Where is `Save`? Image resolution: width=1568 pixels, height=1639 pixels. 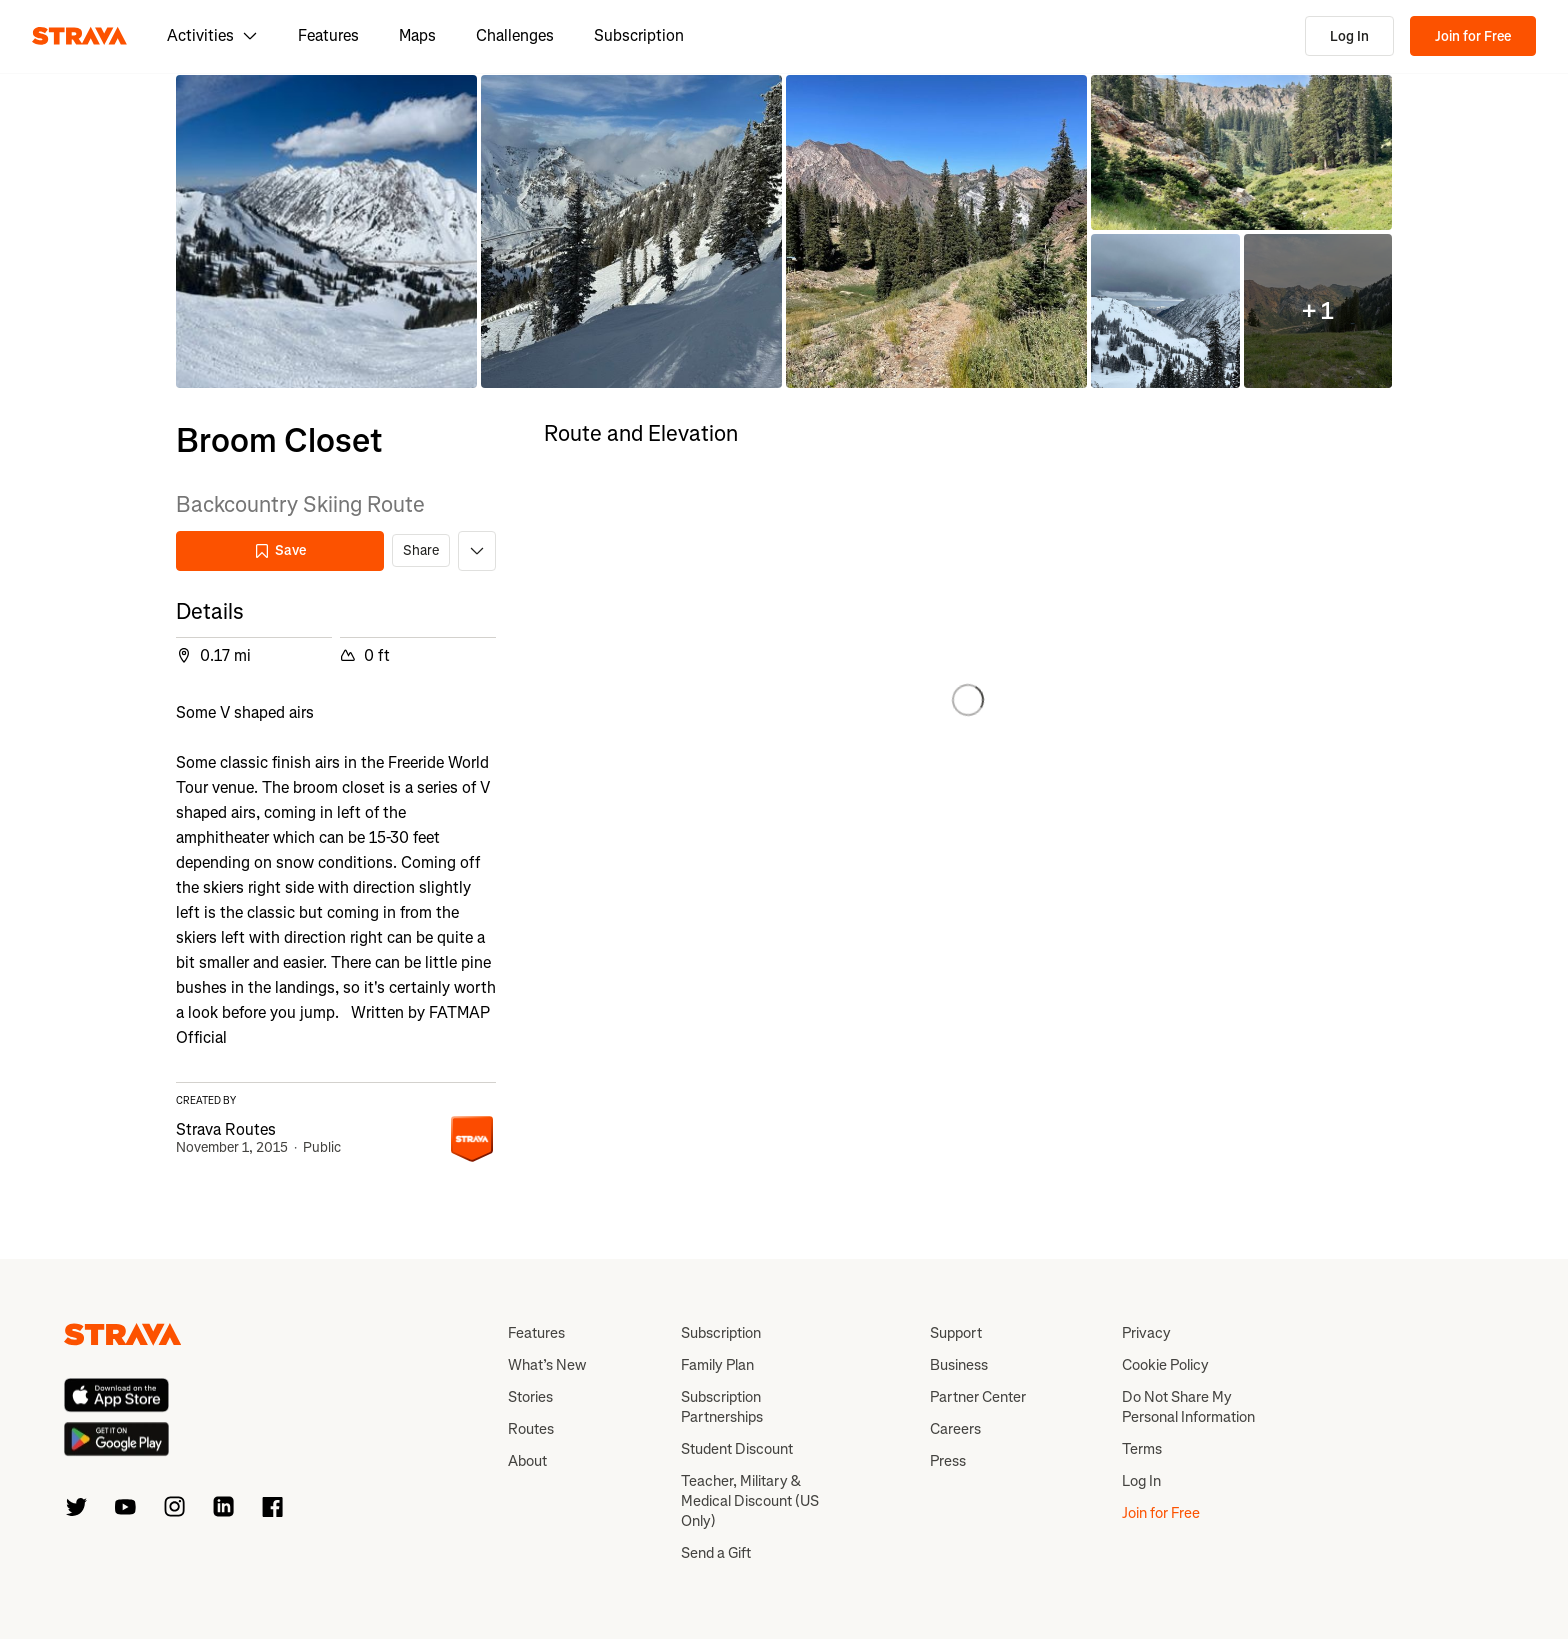
Save is located at coordinates (280, 550).